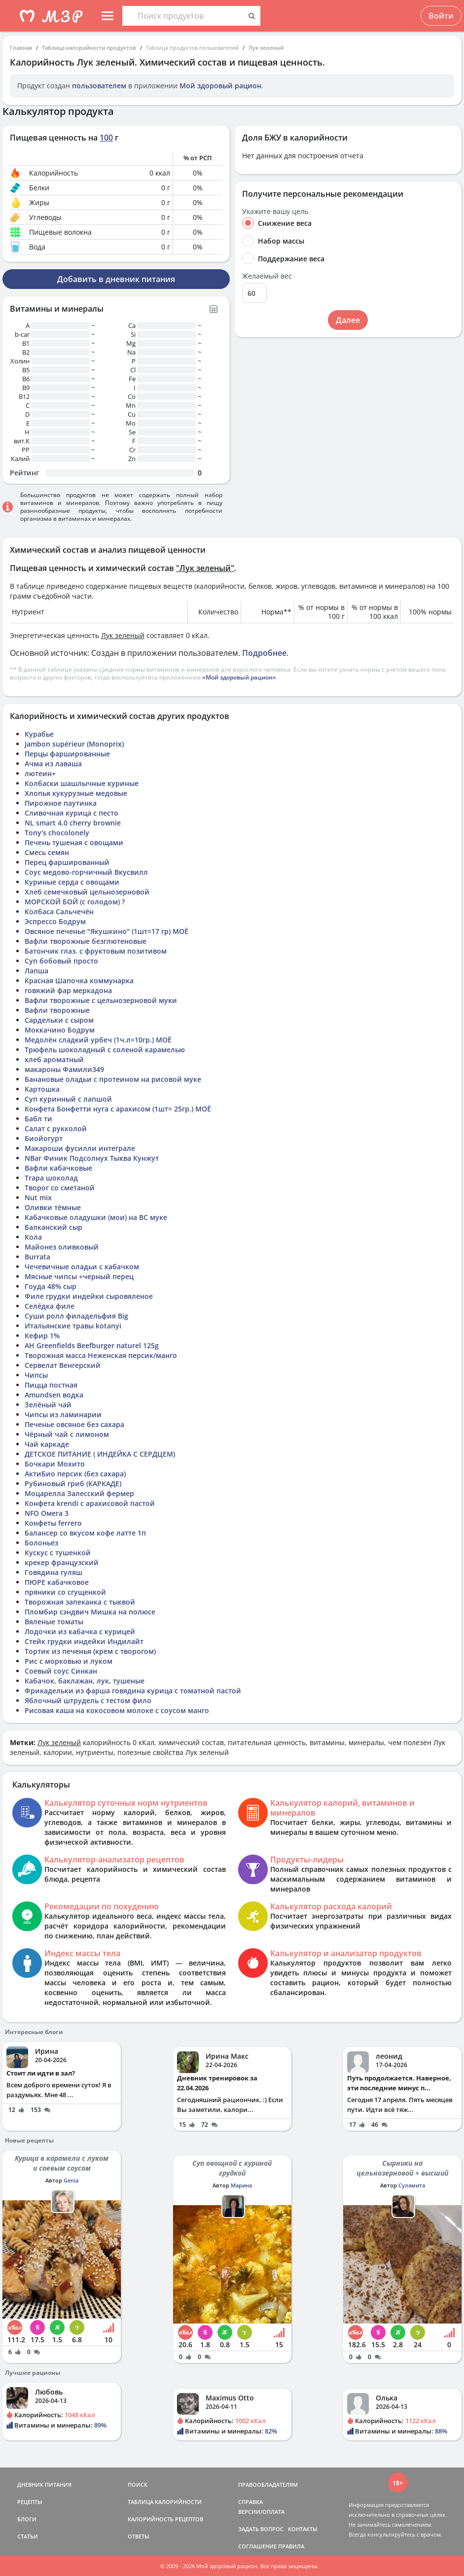  Describe the element at coordinates (92, 1345) in the screenshot. I see `AH Greenfields Beefburger naturel 125g` at that location.